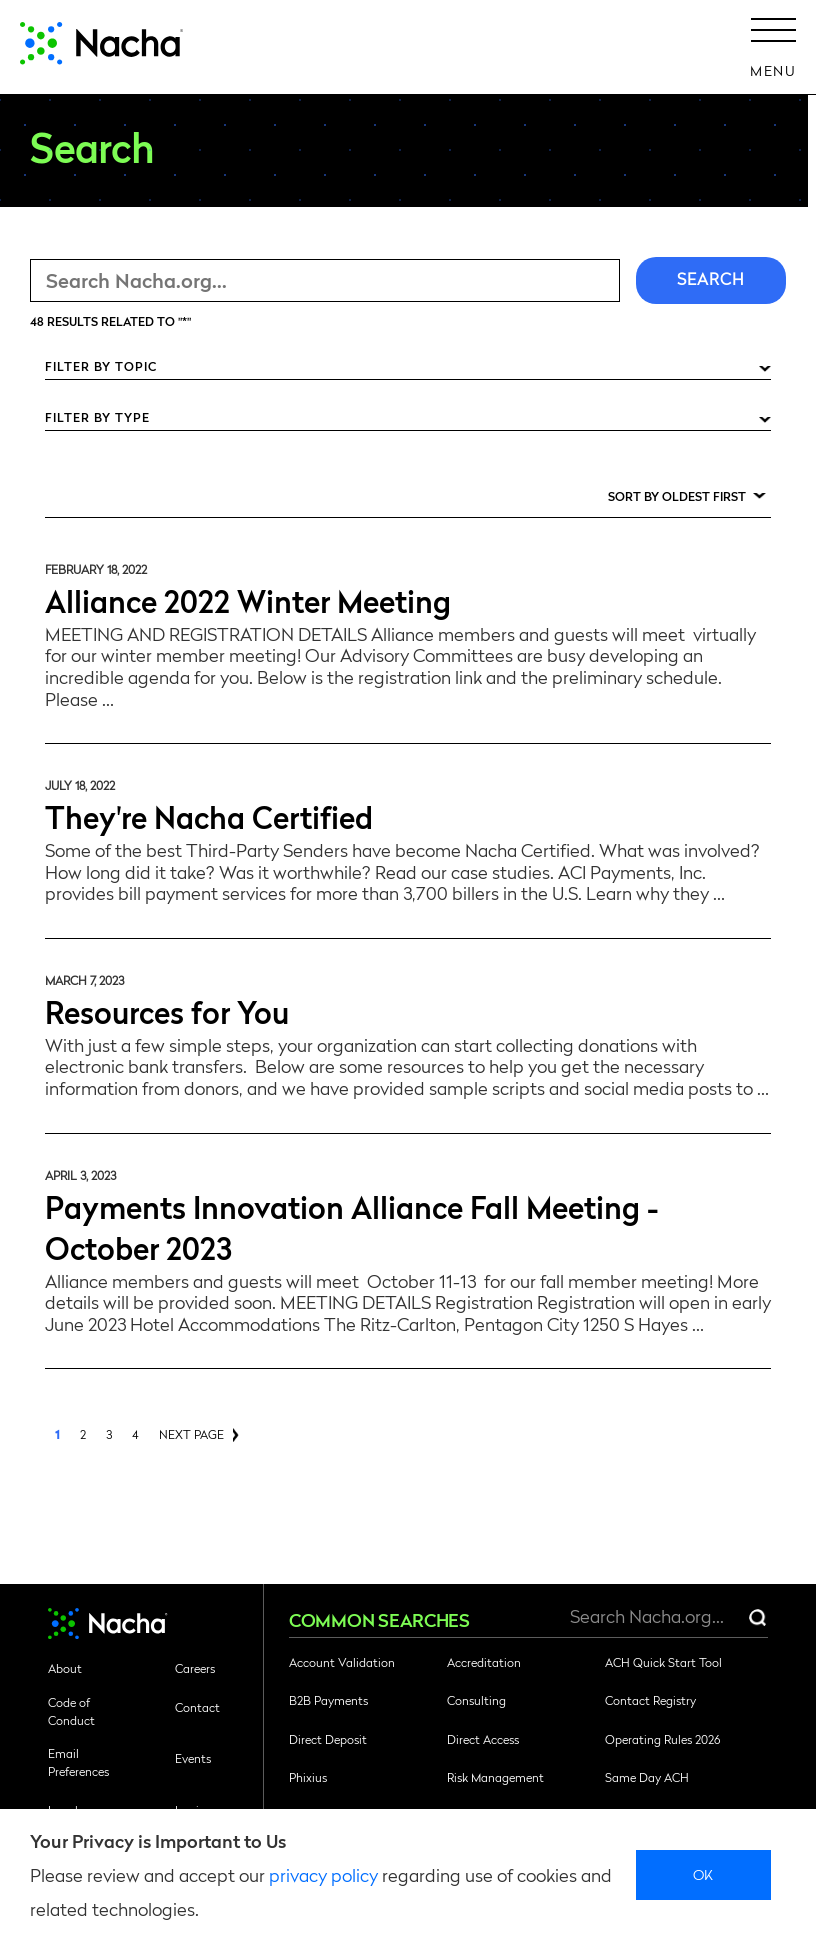 The height and width of the screenshot is (1941, 816). I want to click on Payments Innovation Alliance Fall Meeting - October 2023, so click(352, 1226).